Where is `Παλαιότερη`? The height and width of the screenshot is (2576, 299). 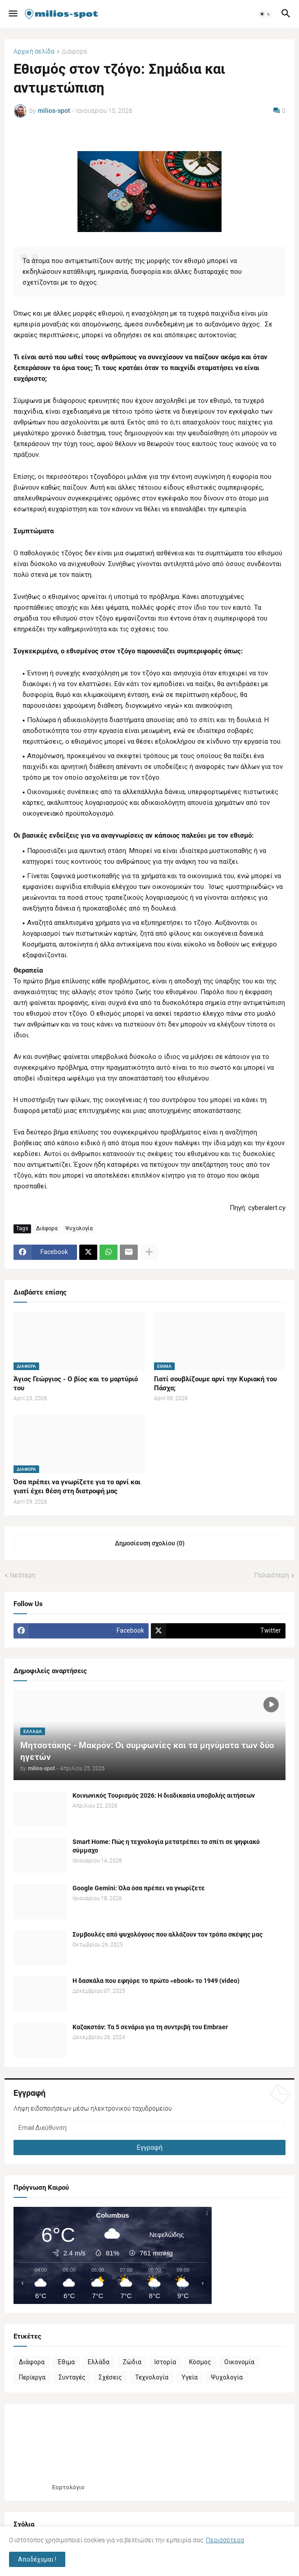 Παλαιότερη is located at coordinates (271, 1575).